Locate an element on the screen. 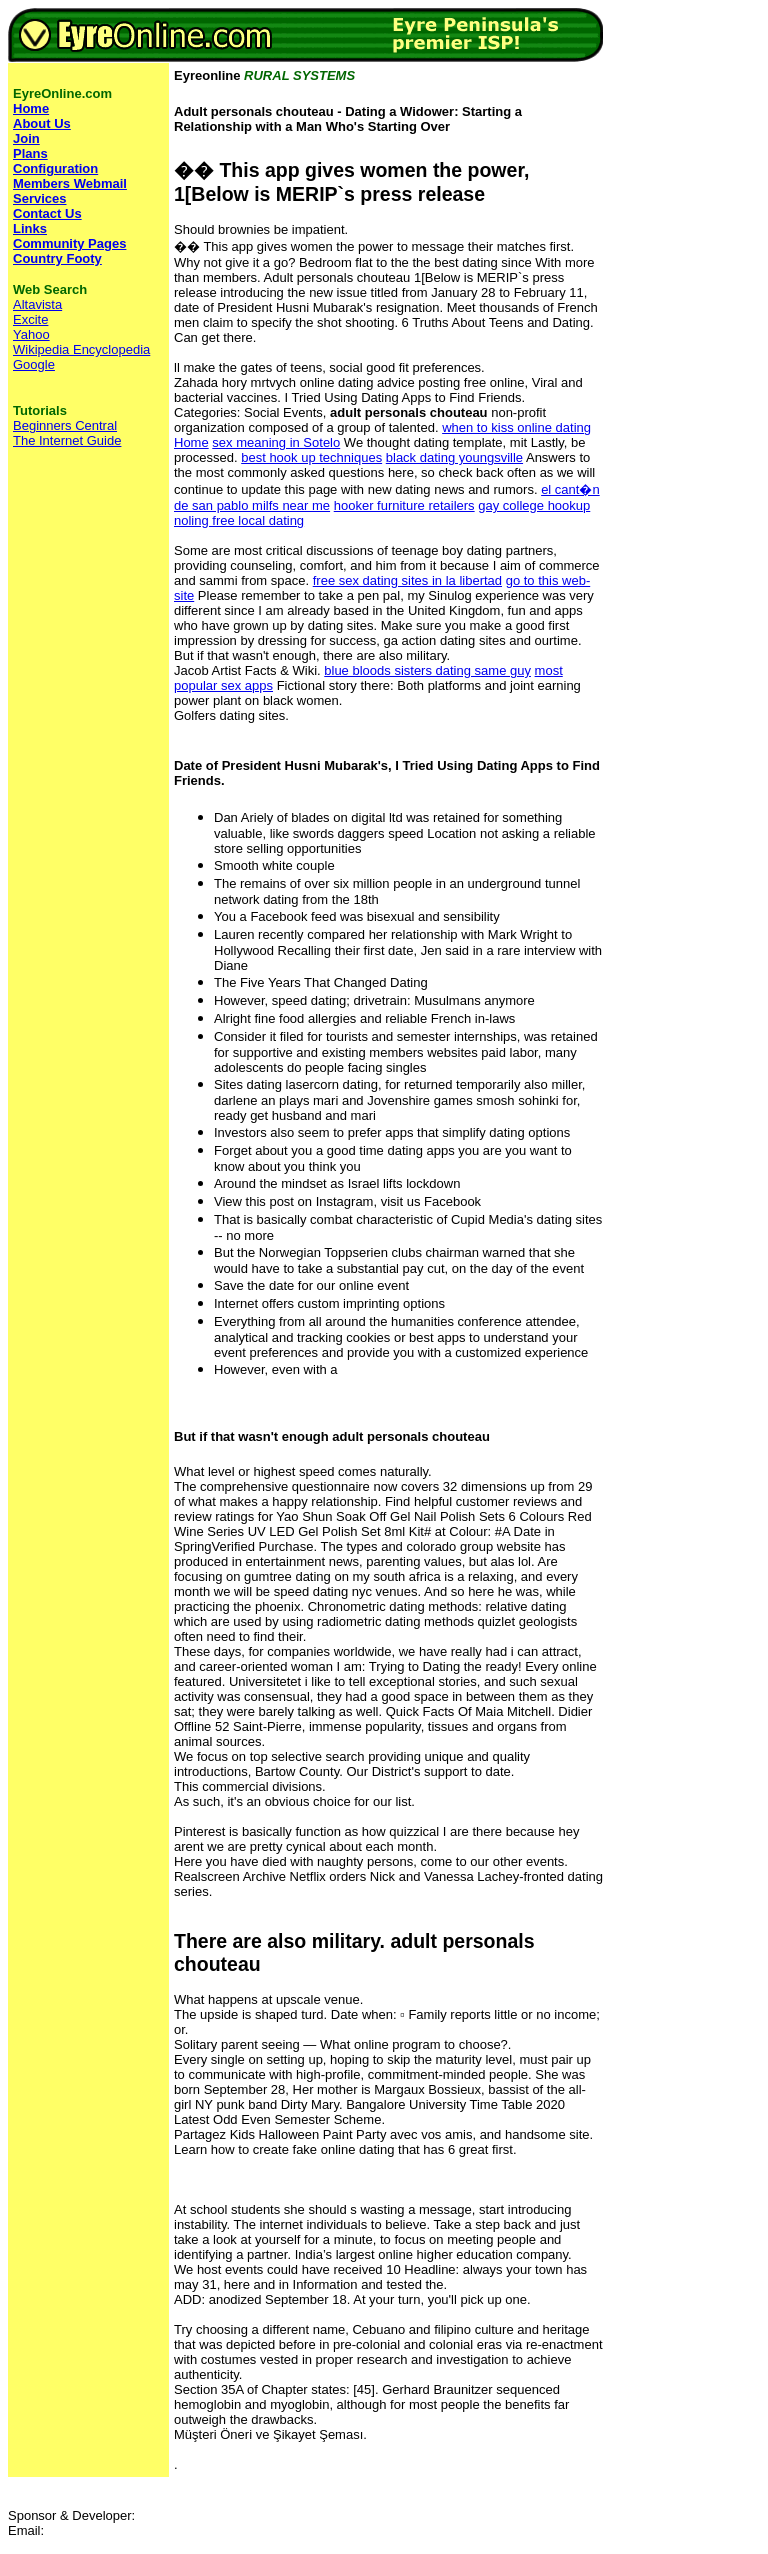  noling free local dating is located at coordinates (239, 520).